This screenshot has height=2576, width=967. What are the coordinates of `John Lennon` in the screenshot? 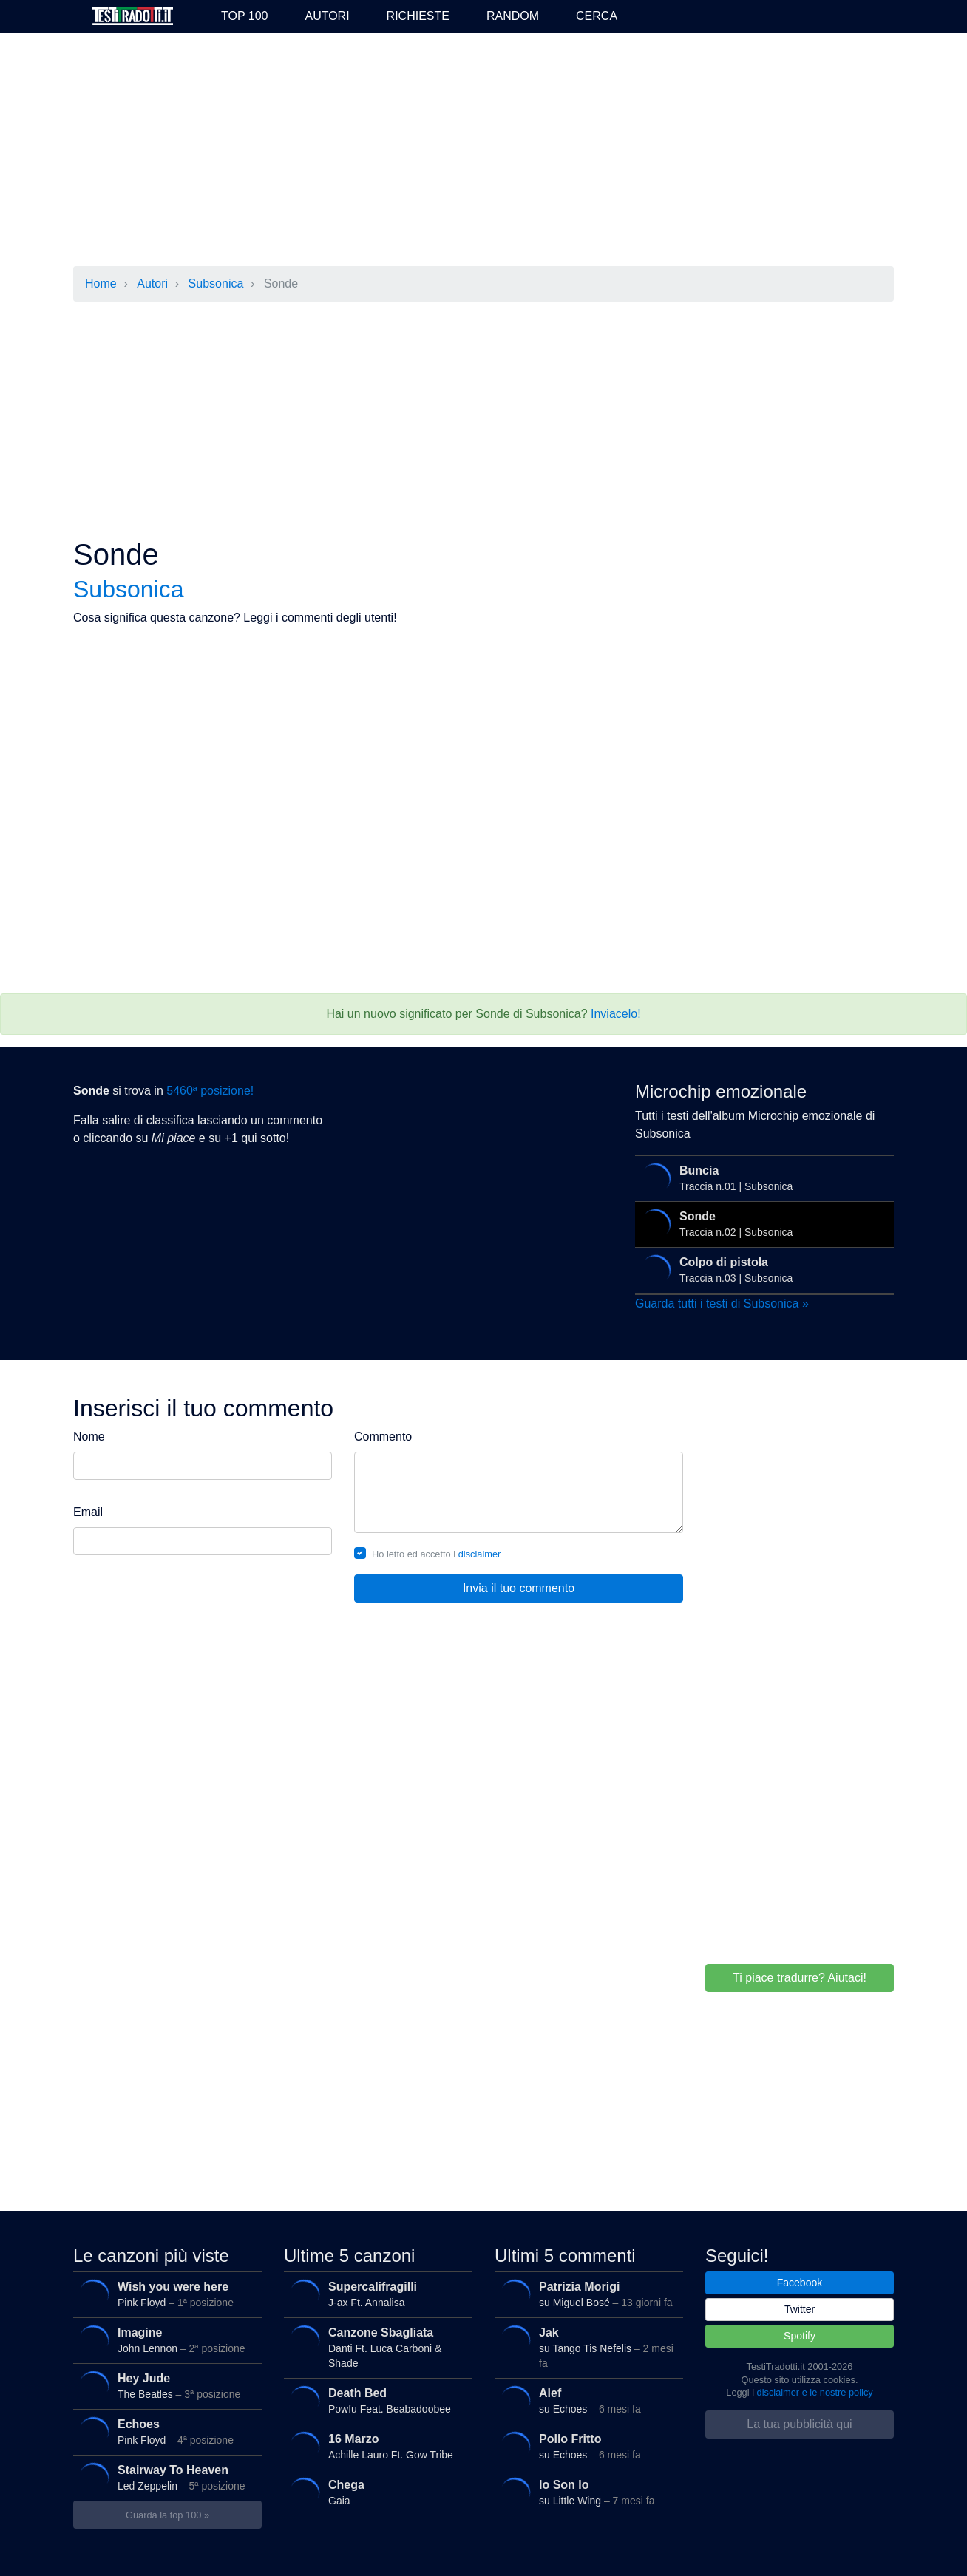 It's located at (164, 2340).